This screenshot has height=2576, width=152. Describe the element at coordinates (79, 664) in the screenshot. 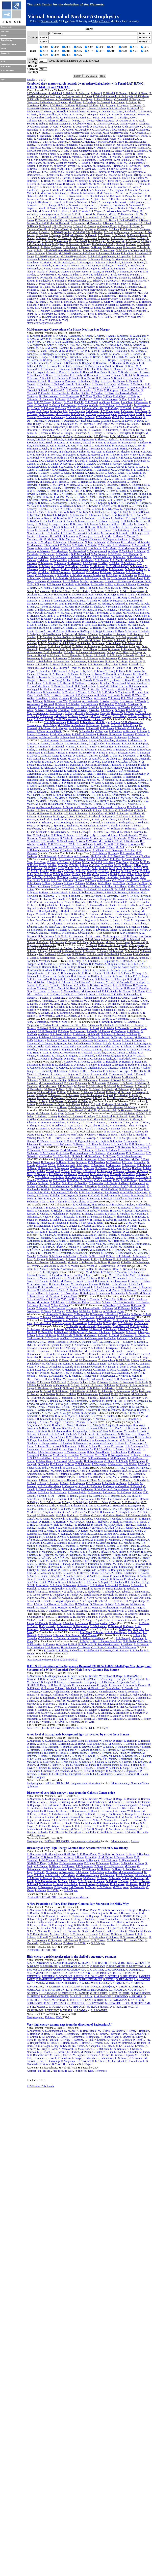

I see `A. L. Stuver` at that location.